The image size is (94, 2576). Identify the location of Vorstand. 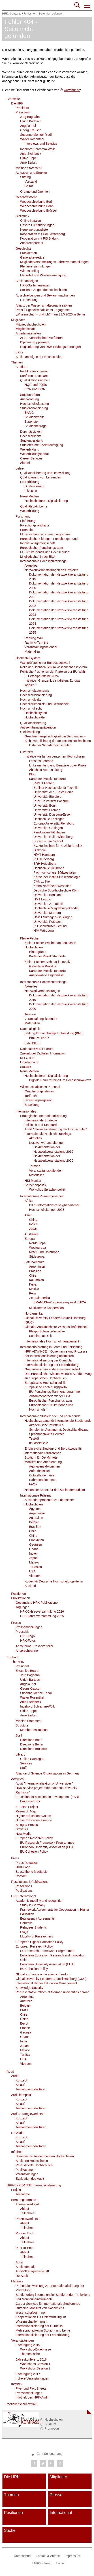
(31, 181).